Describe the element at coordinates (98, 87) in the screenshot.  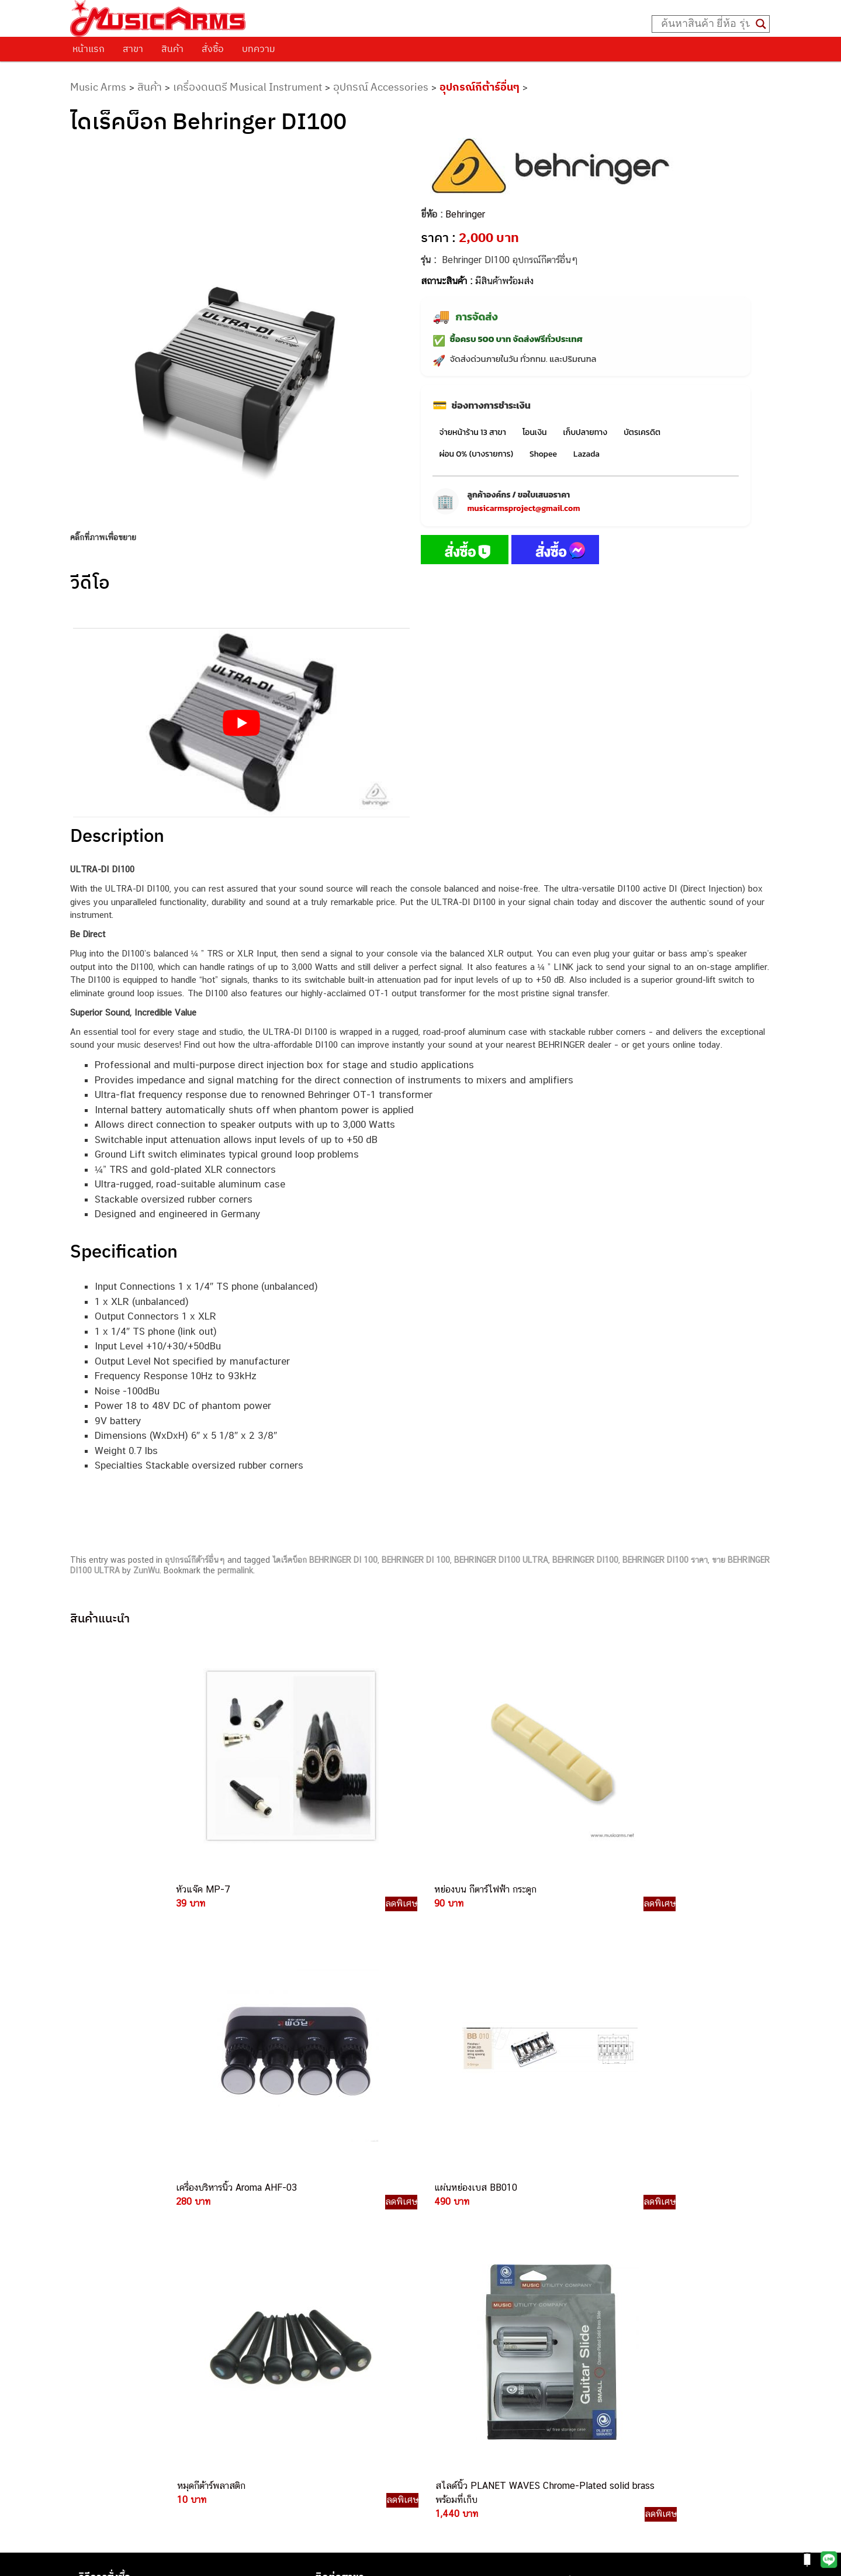
I see `Music Arms` at that location.